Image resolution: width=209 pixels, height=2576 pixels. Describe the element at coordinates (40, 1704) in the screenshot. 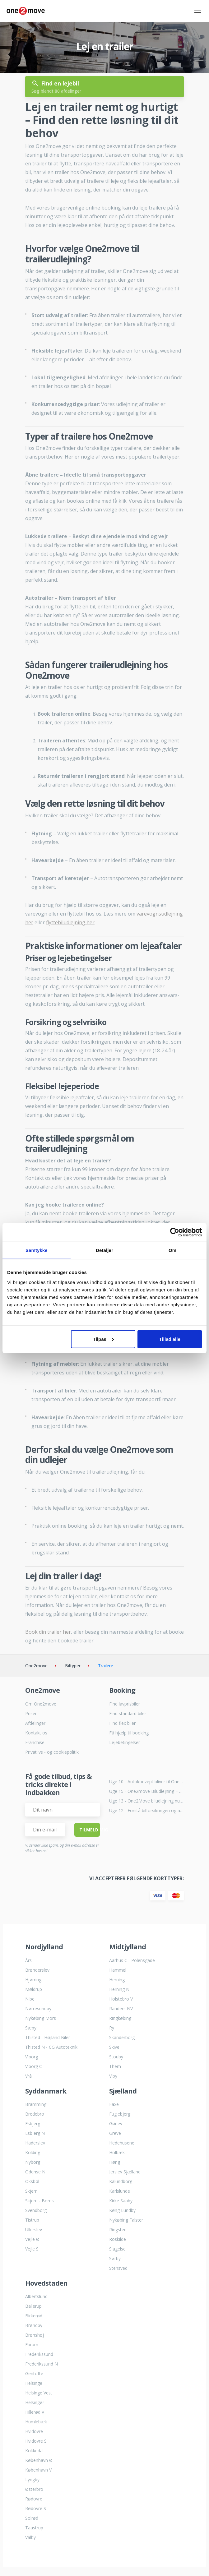

I see `Om One2move` at that location.